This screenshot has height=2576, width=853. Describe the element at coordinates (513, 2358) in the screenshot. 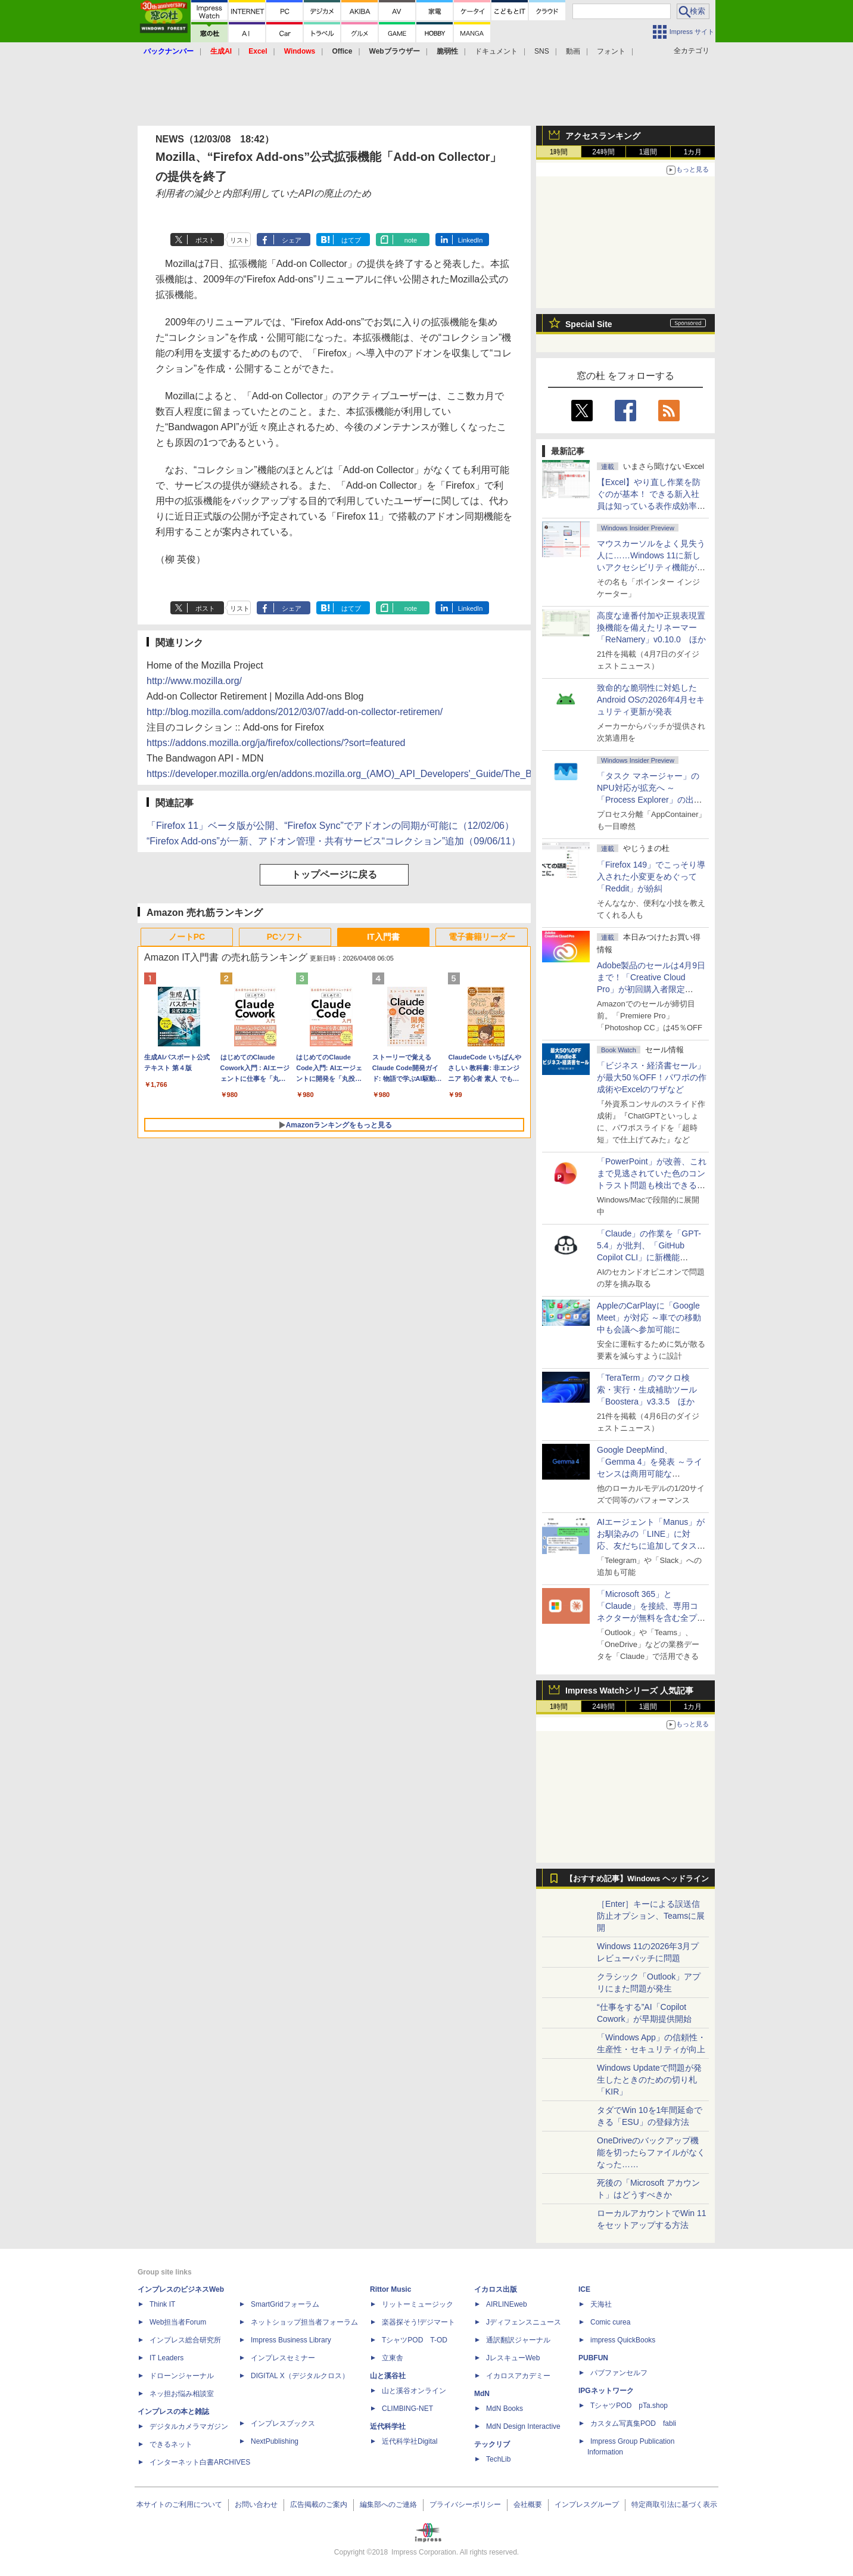

I see `JレスキューWeb` at that location.